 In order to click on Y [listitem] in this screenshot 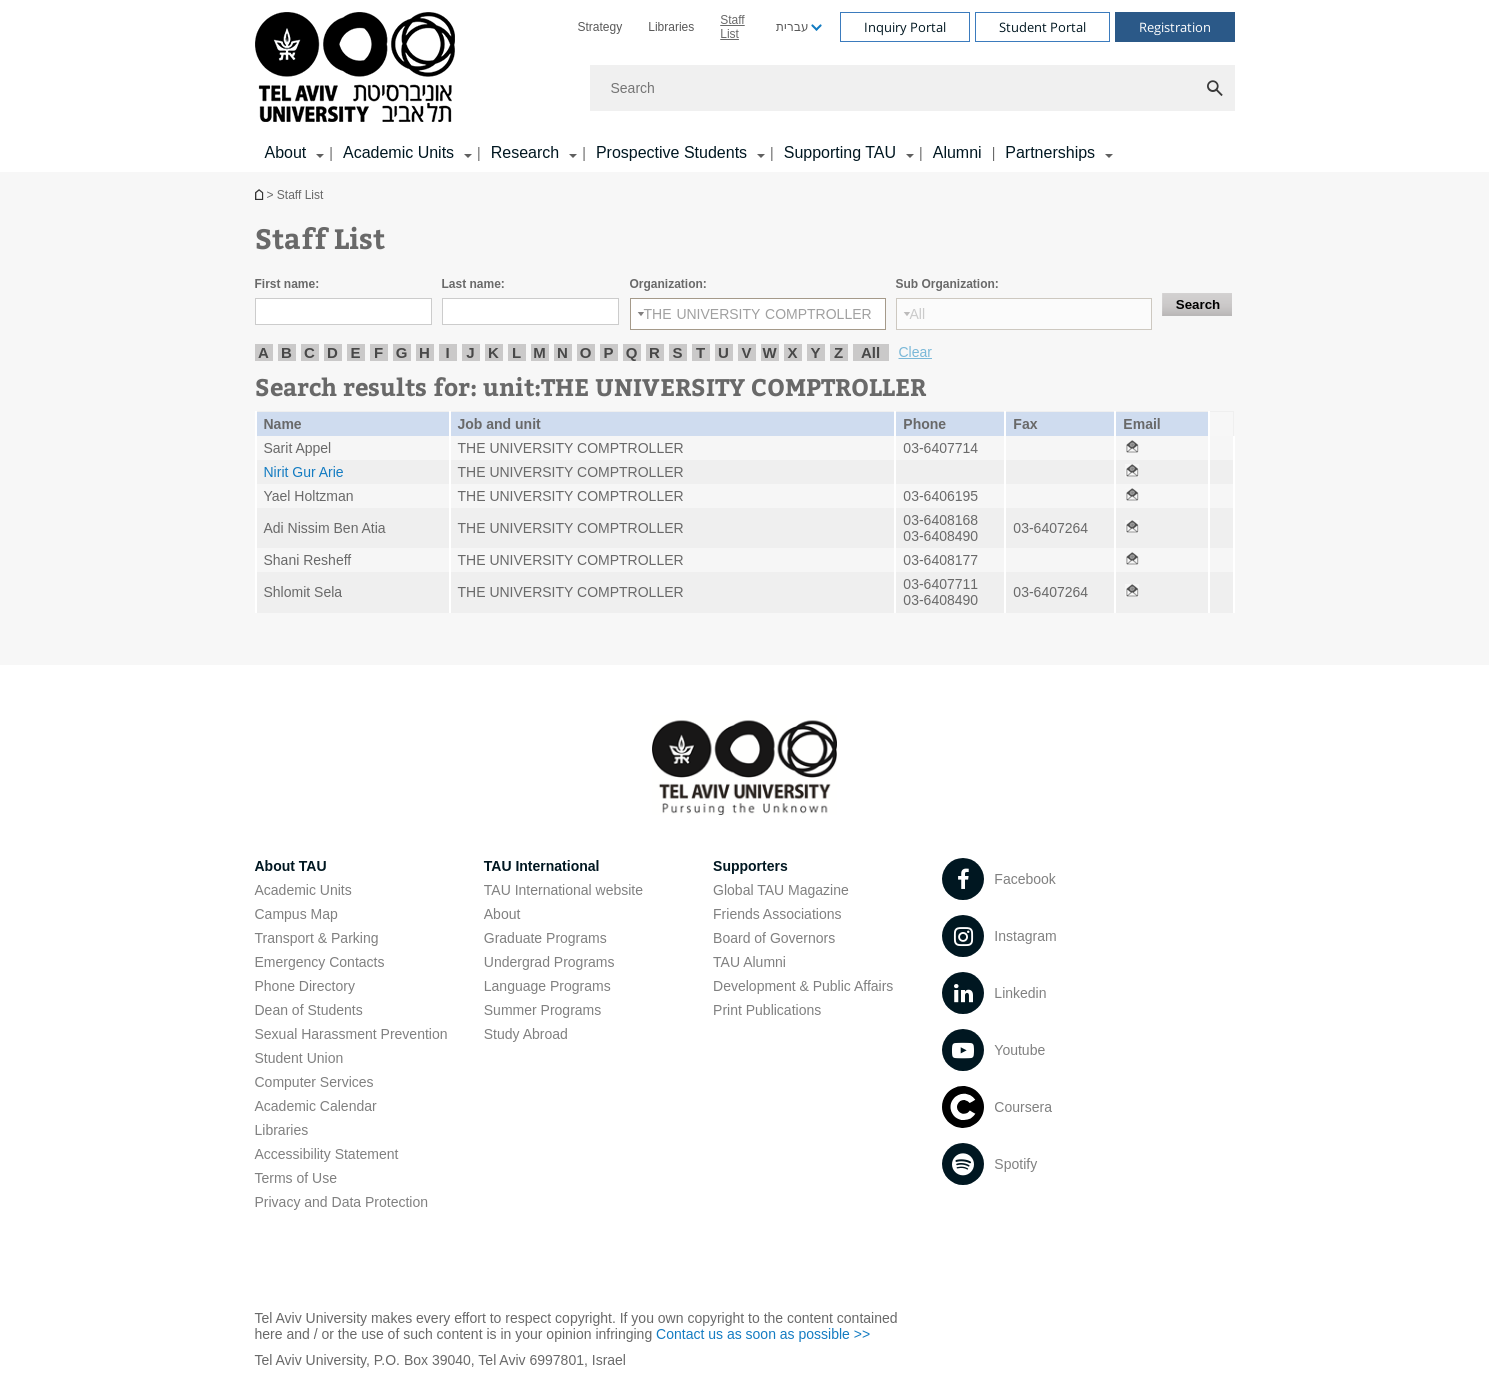, I will do `click(815, 352)`.